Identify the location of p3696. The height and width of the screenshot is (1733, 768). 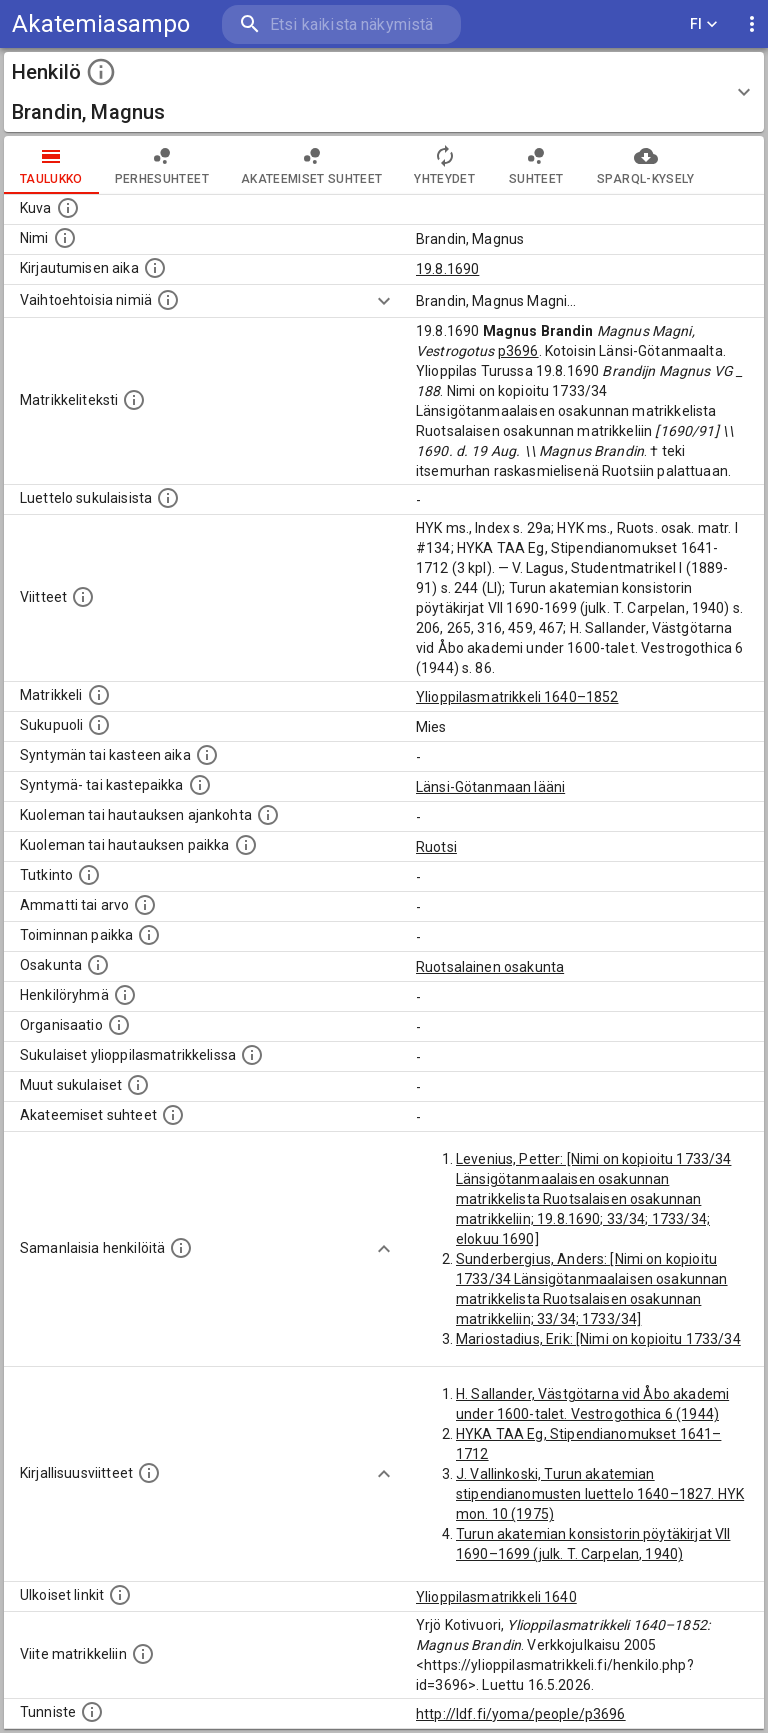
(518, 351).